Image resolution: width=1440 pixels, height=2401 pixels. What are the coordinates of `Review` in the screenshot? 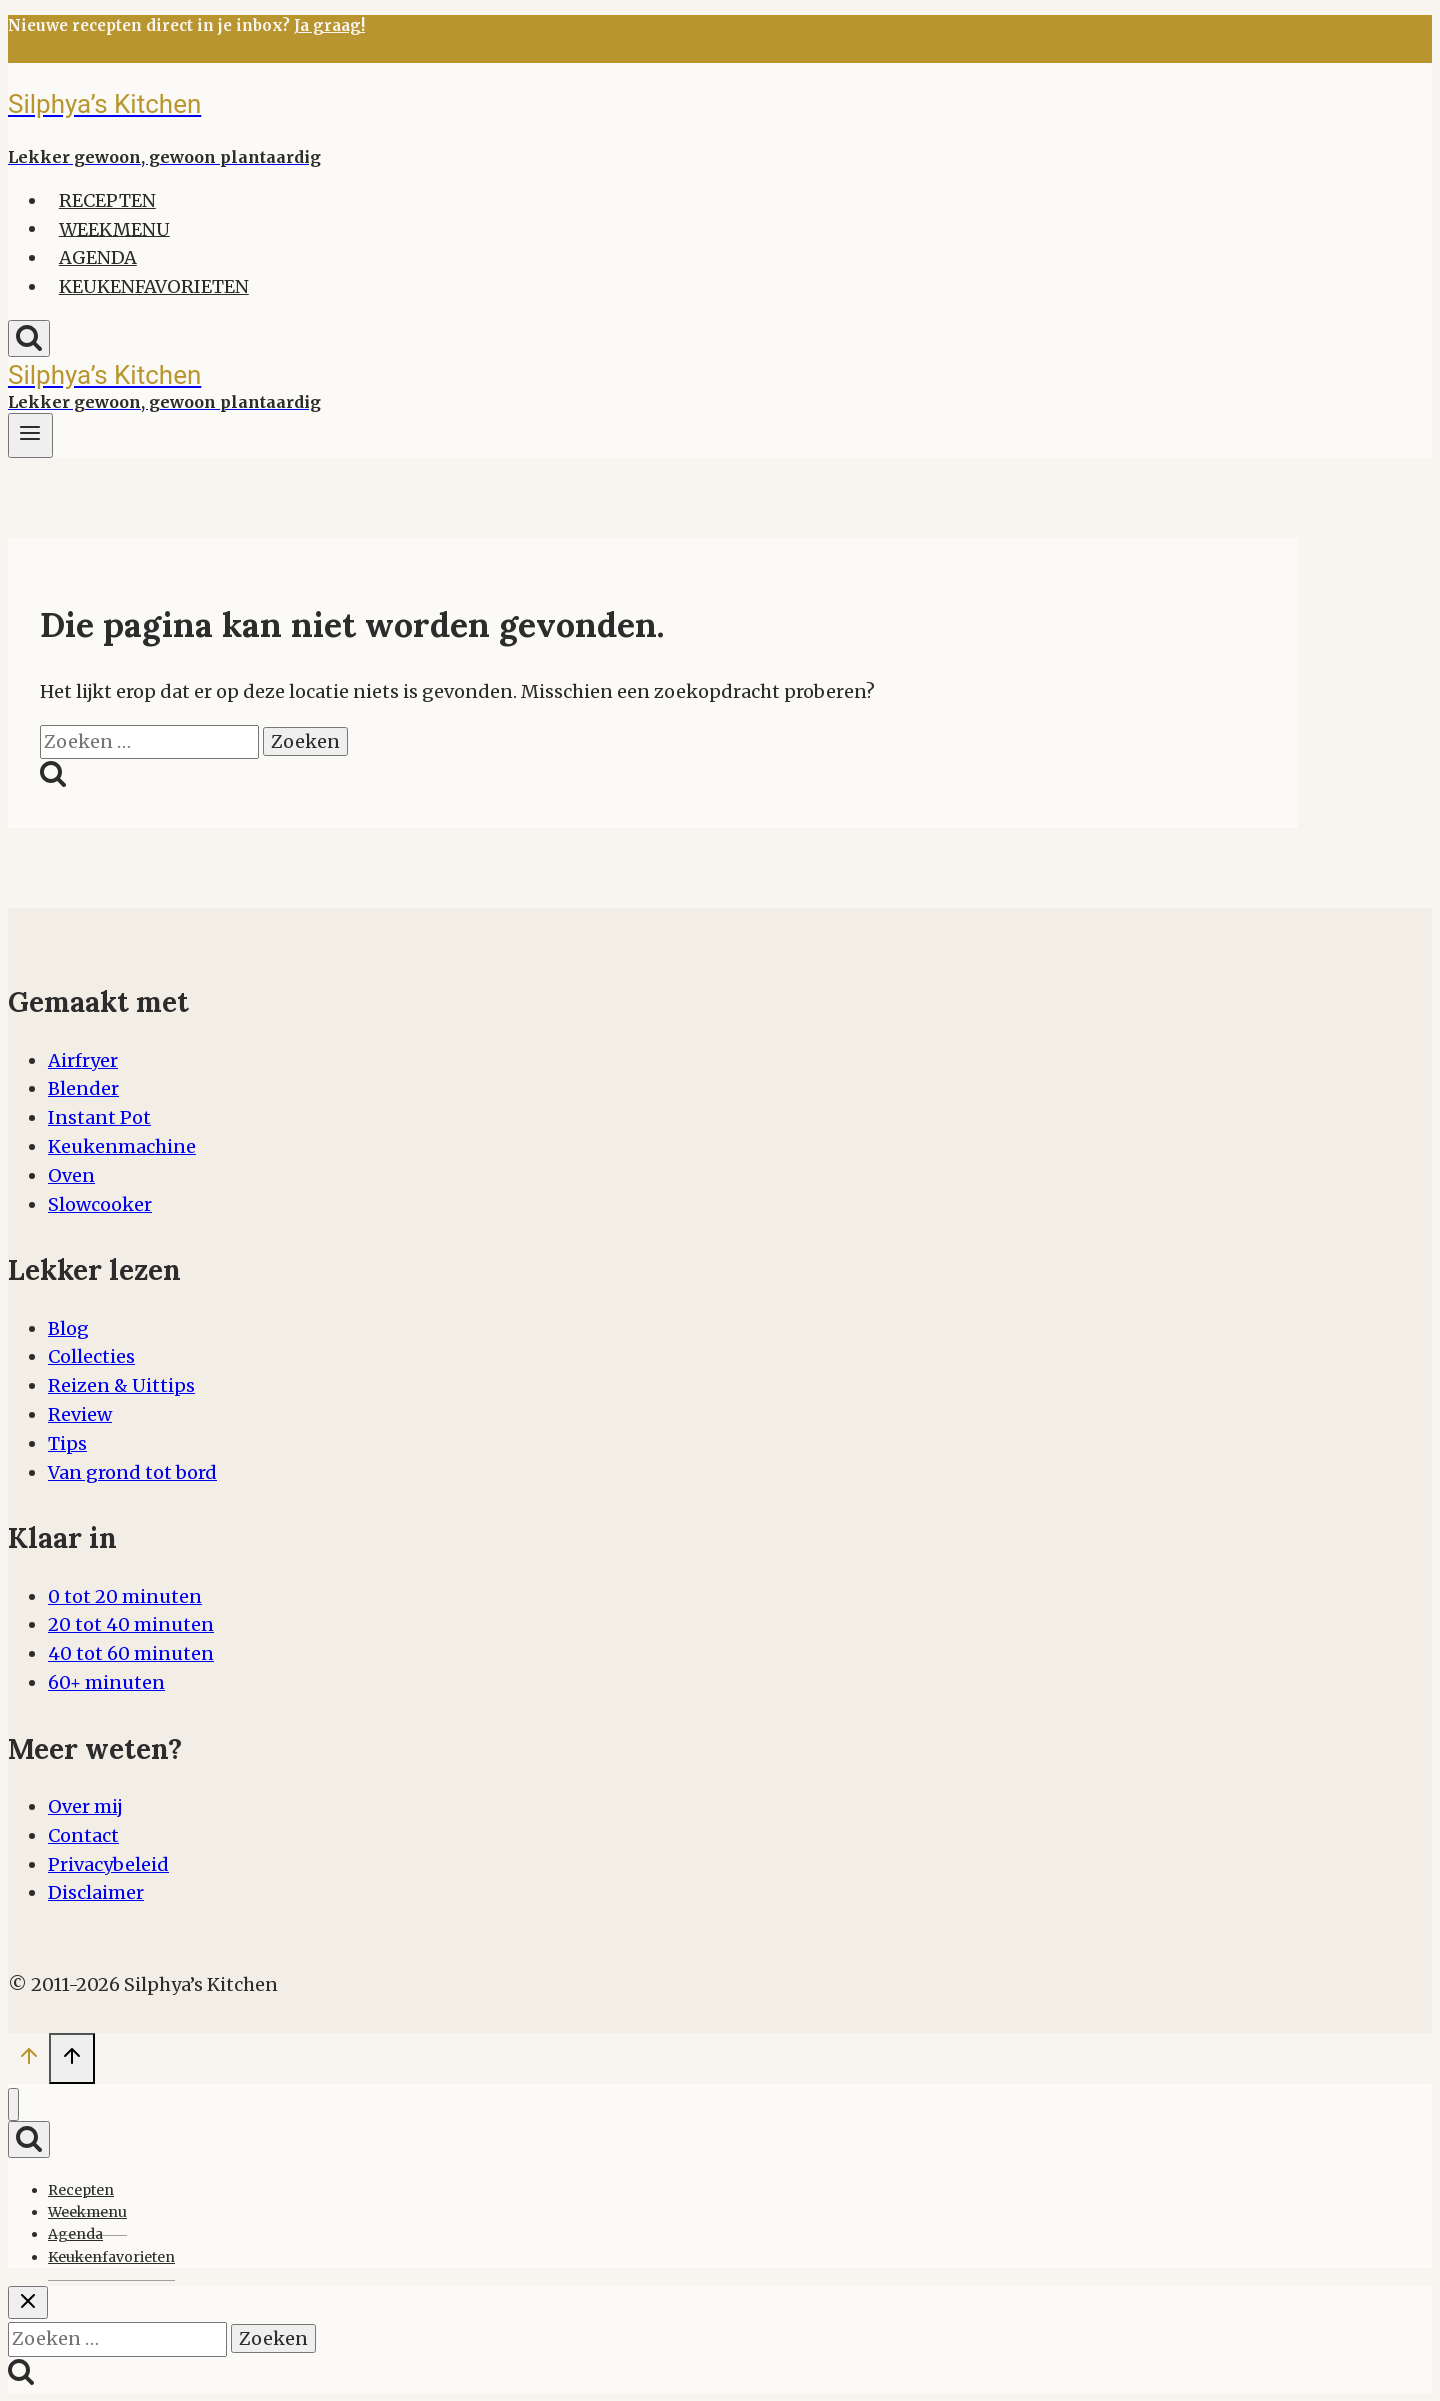 It's located at (80, 1414).